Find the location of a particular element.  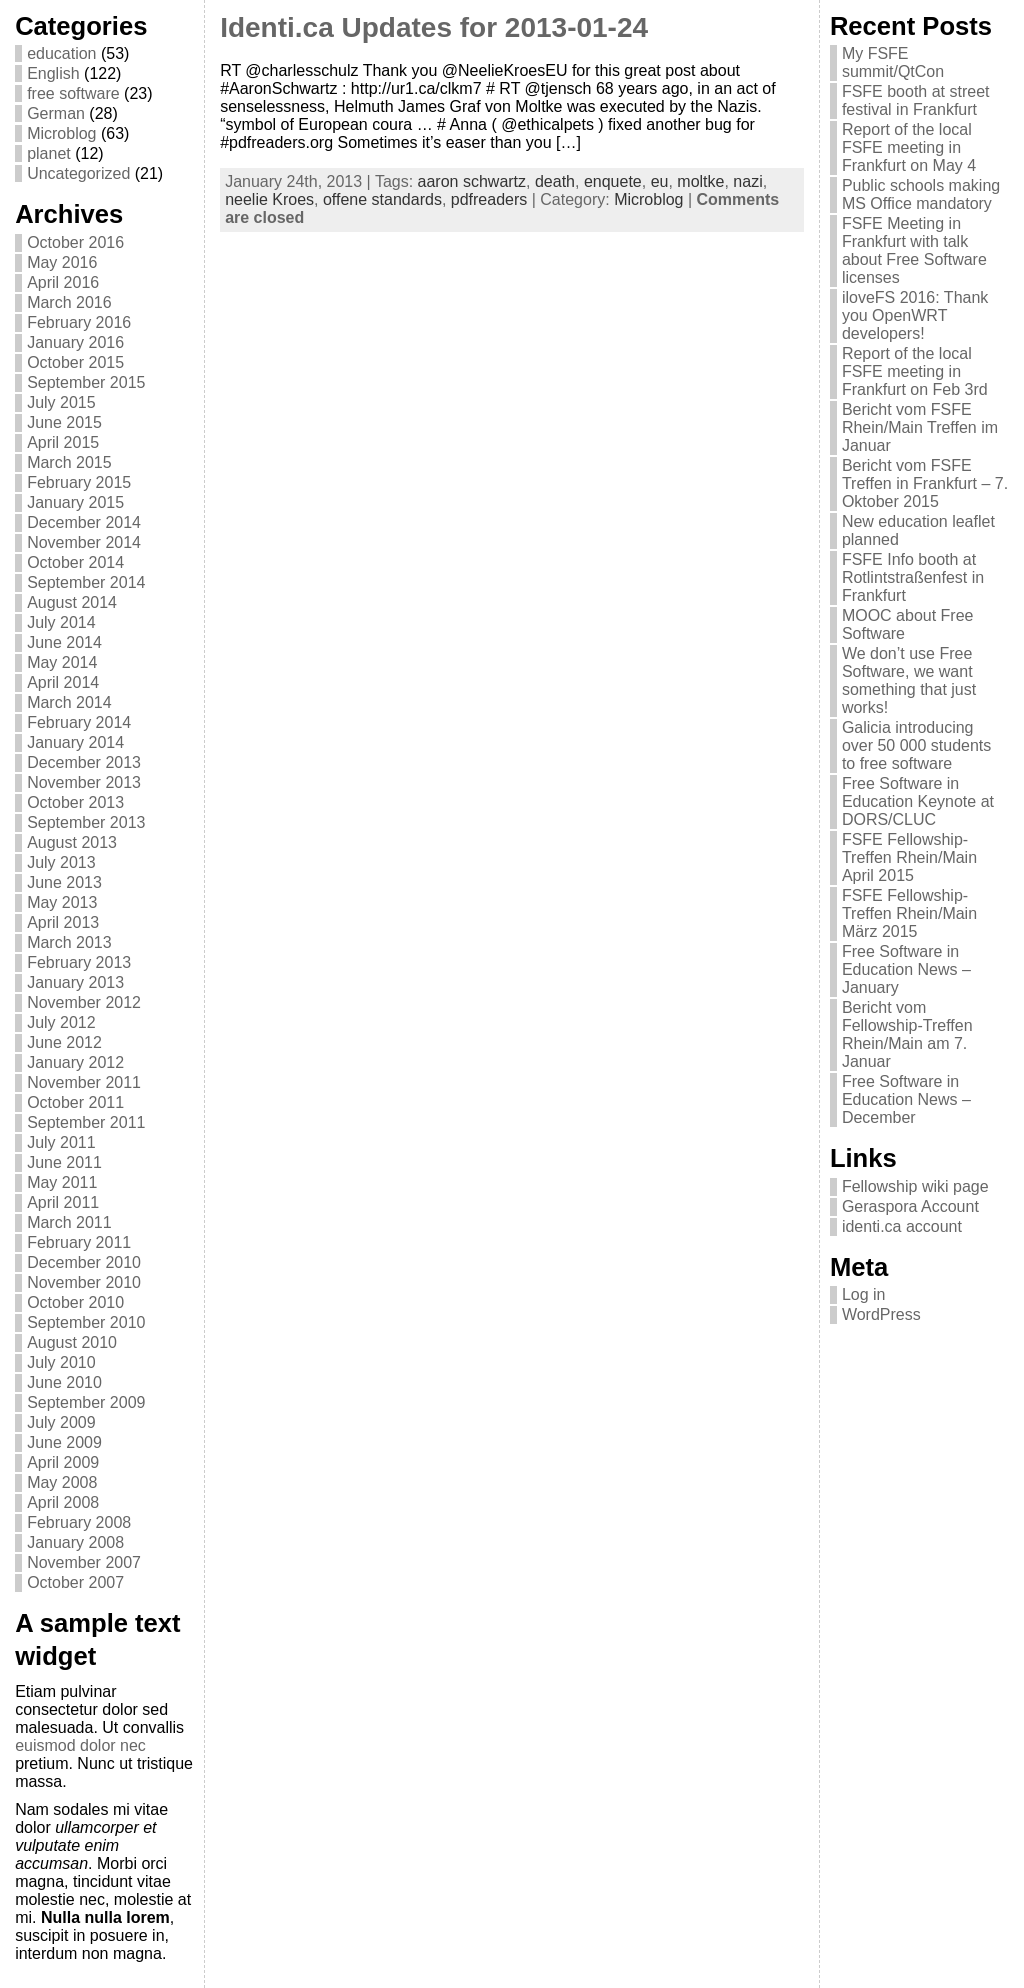

April 2008 is located at coordinates (63, 1502).